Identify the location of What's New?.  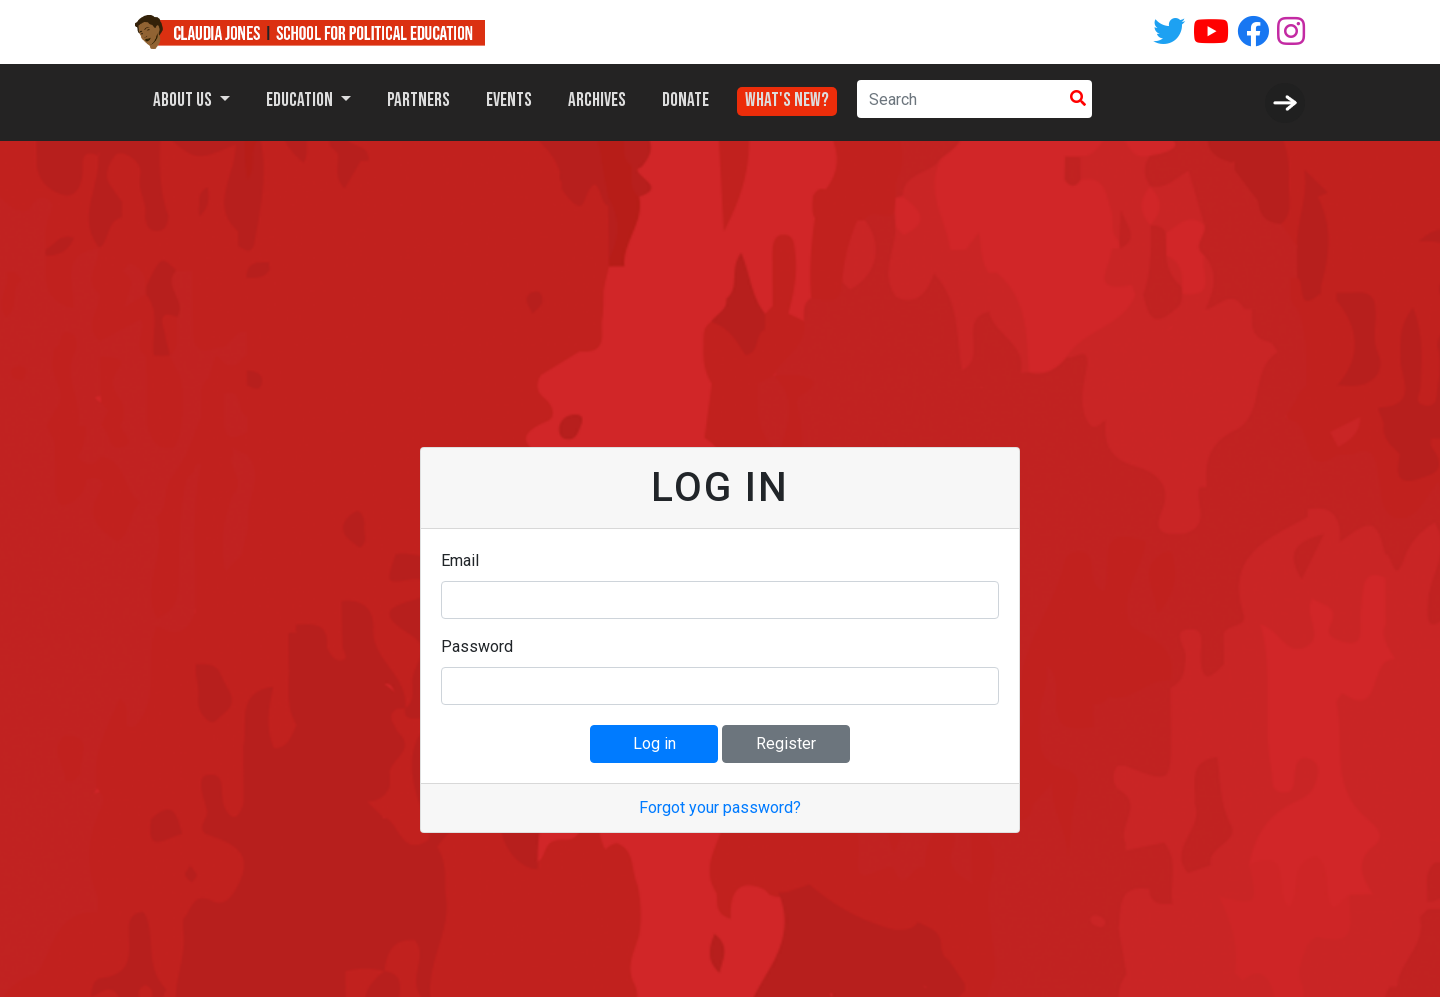
(787, 95).